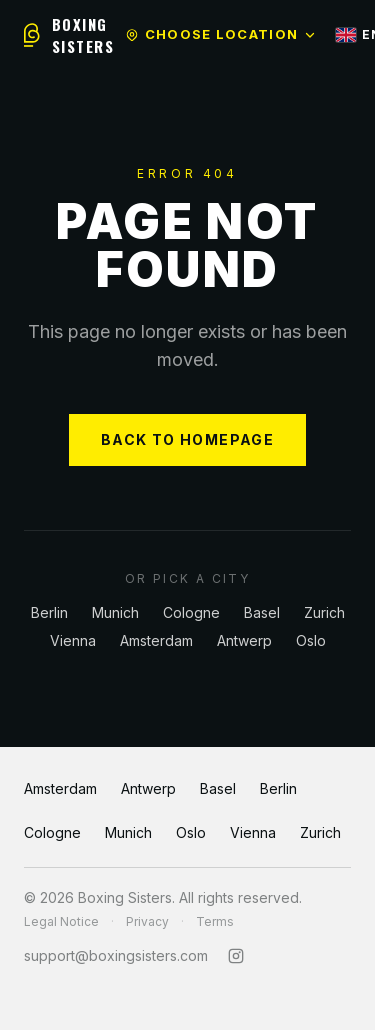 Image resolution: width=375 pixels, height=1030 pixels. What do you see at coordinates (115, 612) in the screenshot?
I see `Munich` at bounding box center [115, 612].